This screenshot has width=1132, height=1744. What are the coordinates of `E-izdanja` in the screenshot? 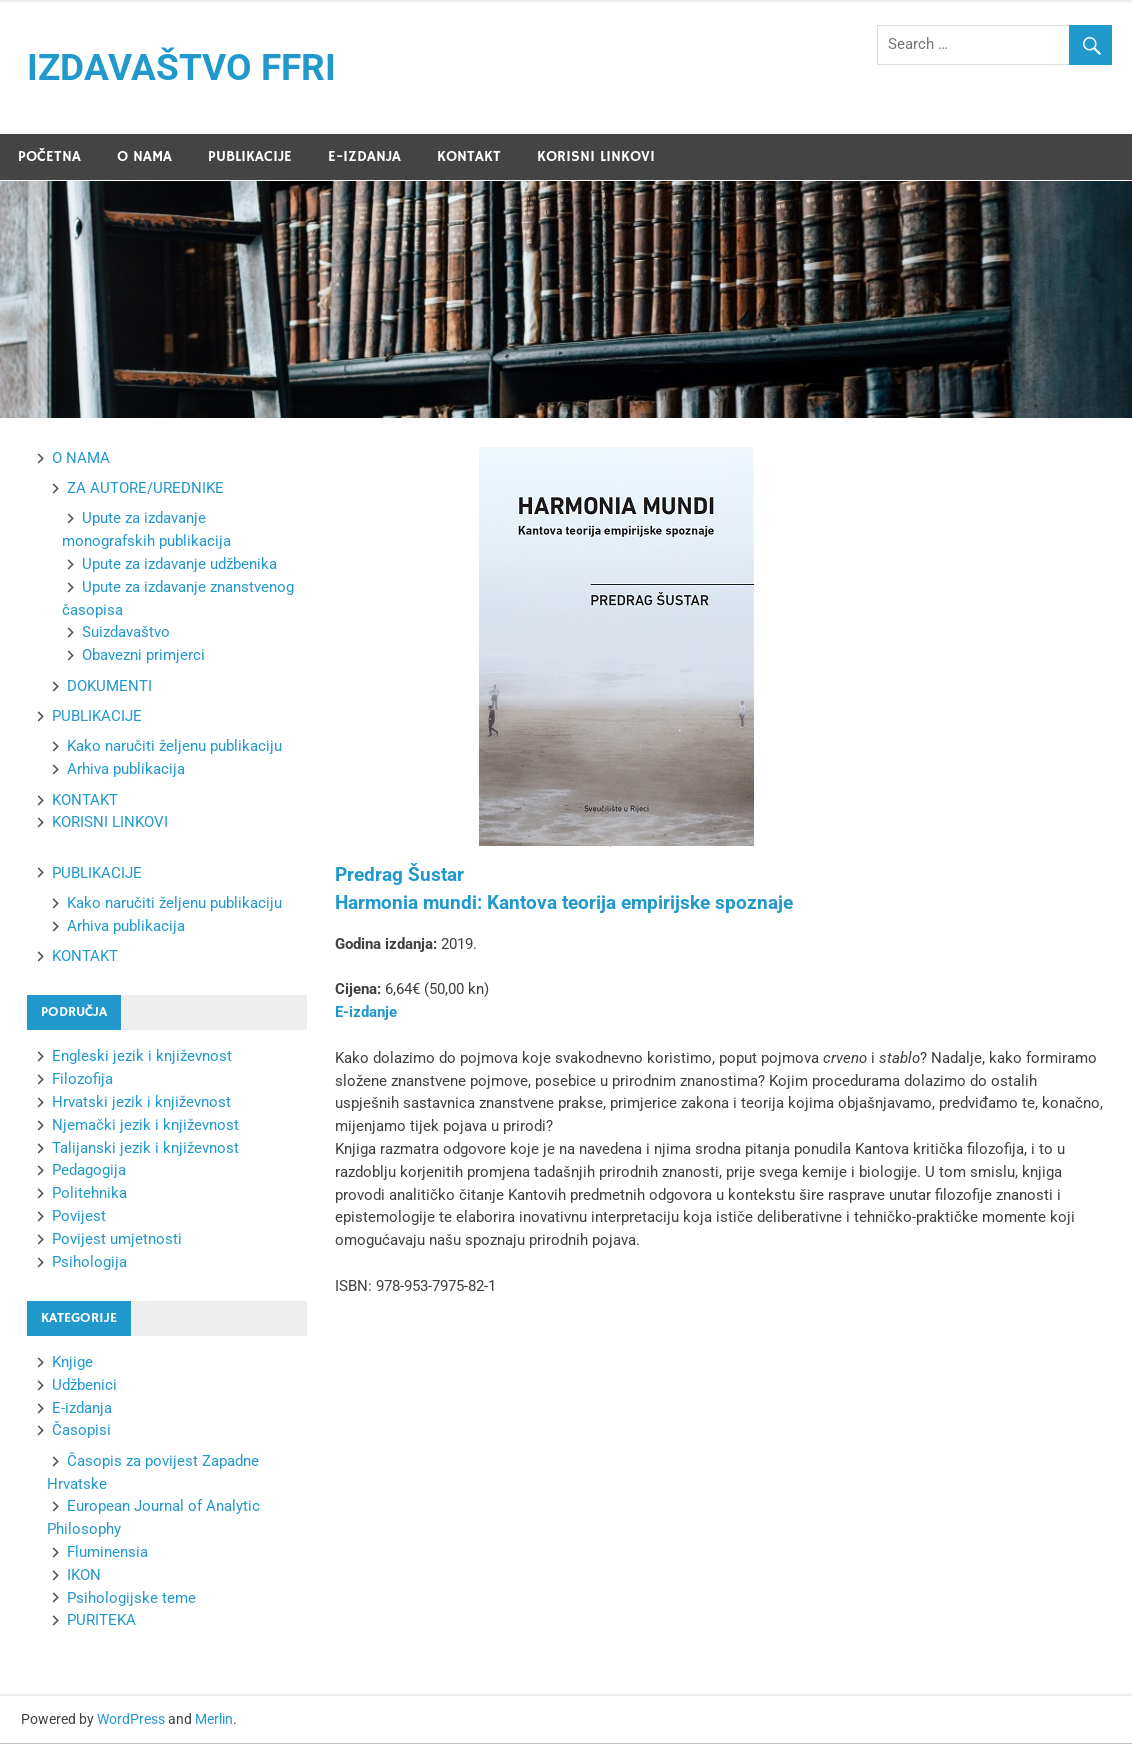 It's located at (82, 1409).